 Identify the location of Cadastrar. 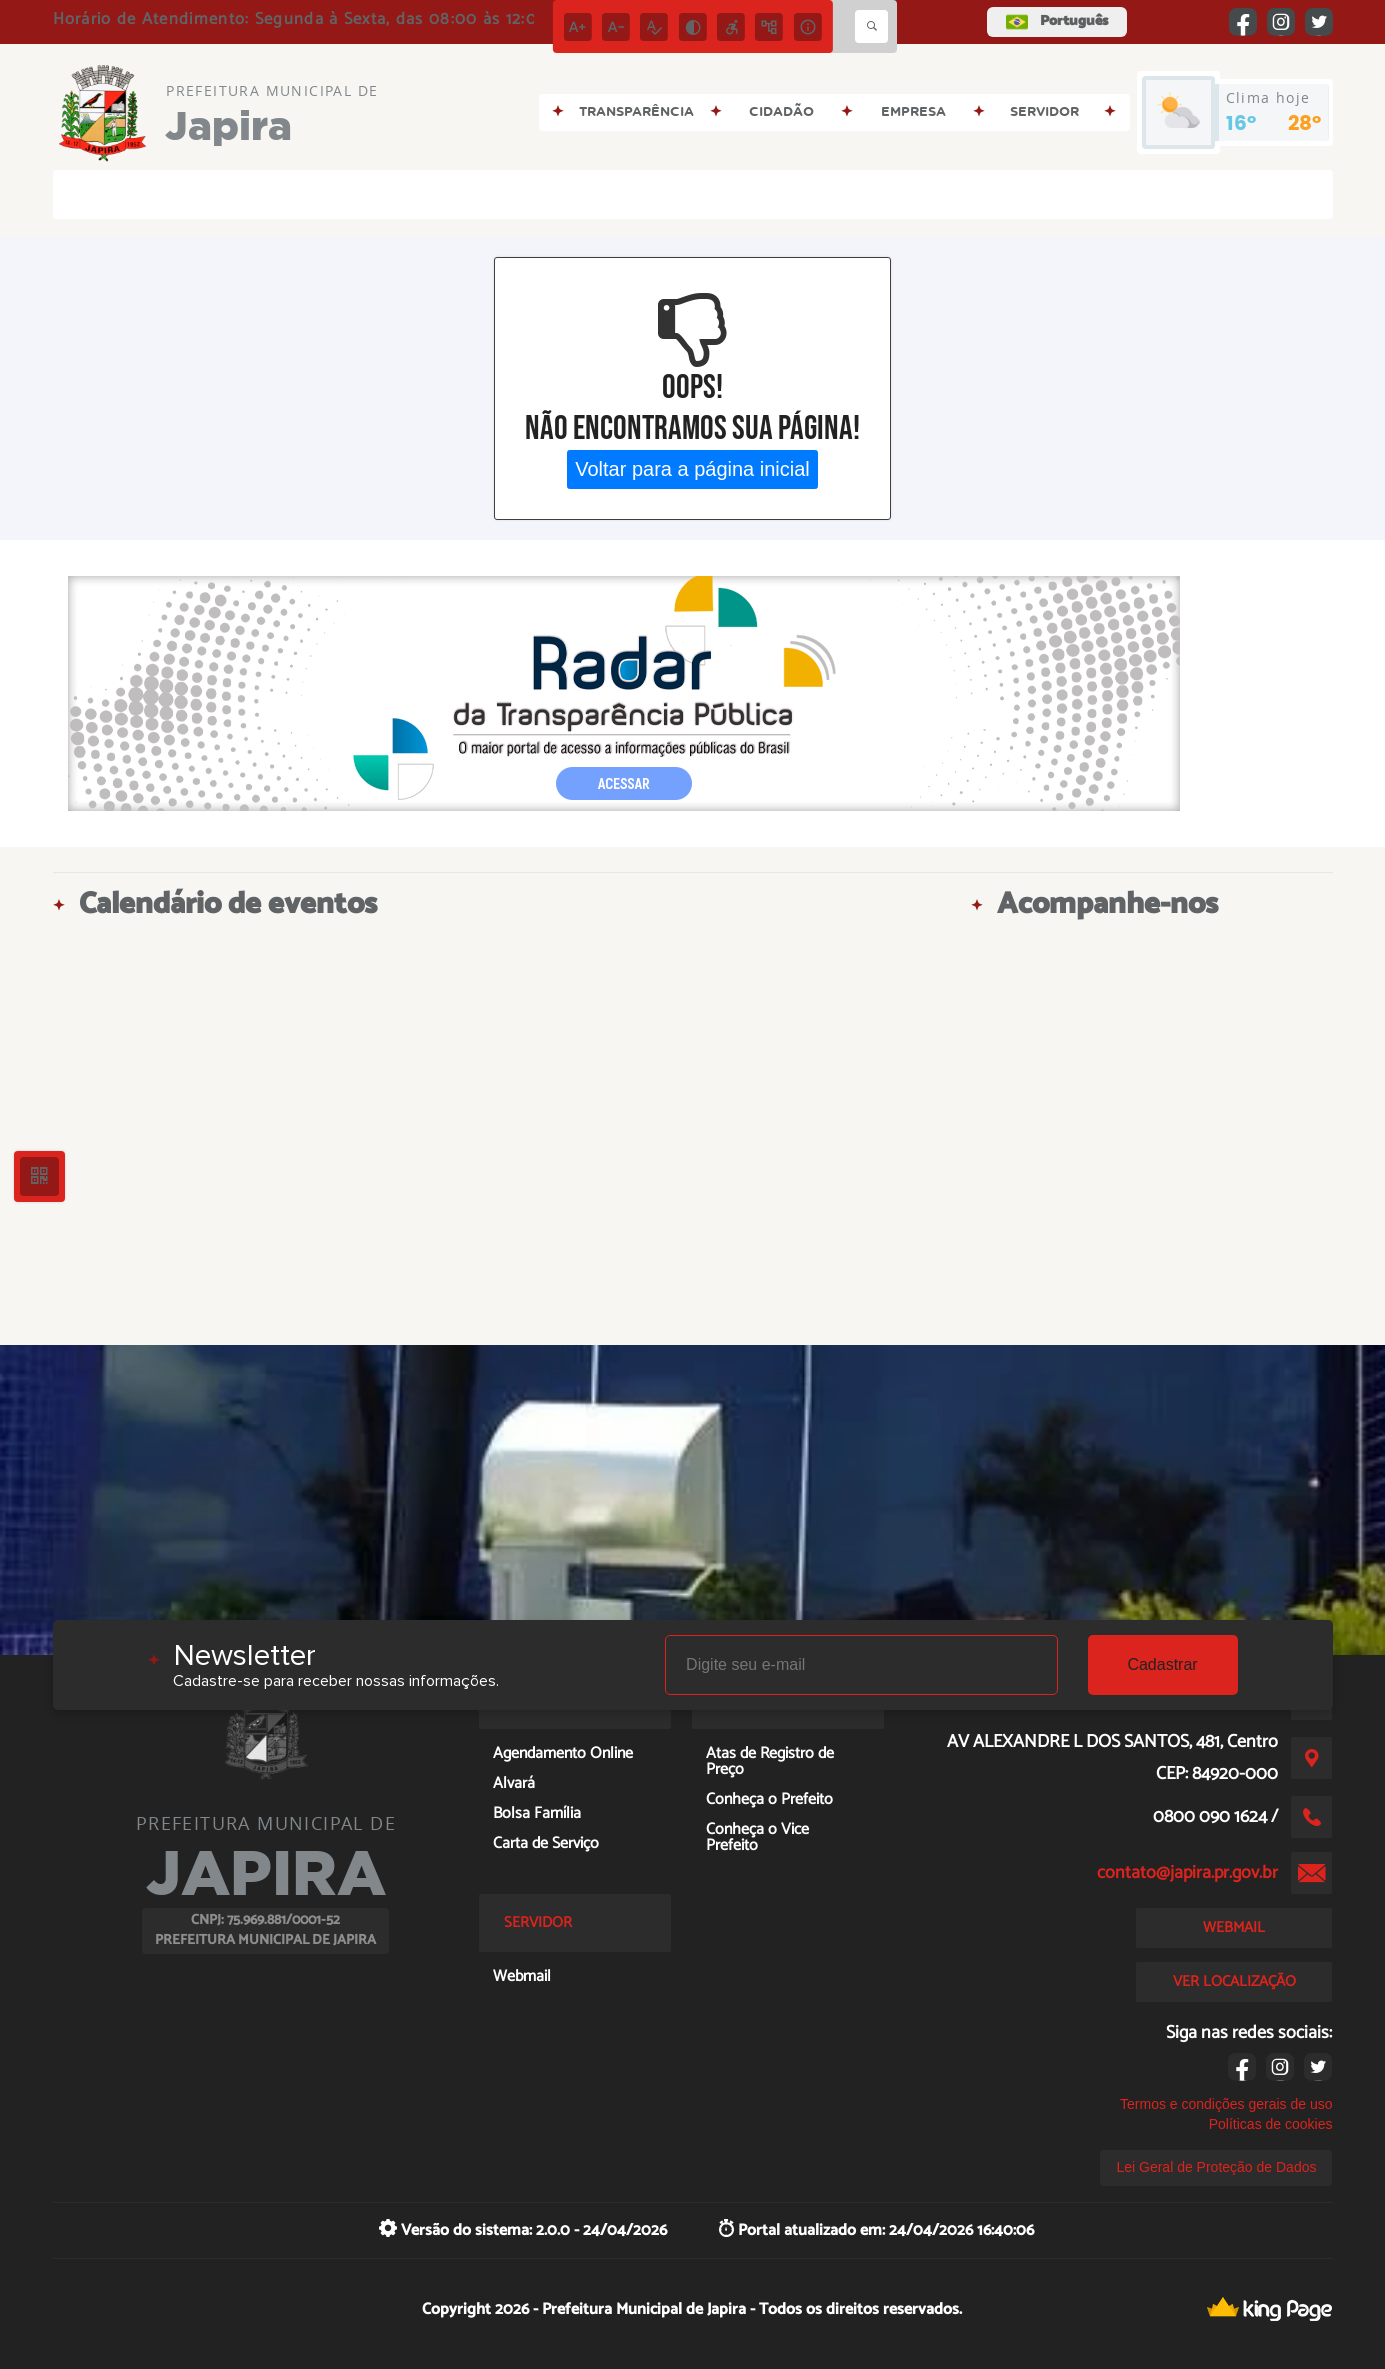
(1162, 1664).